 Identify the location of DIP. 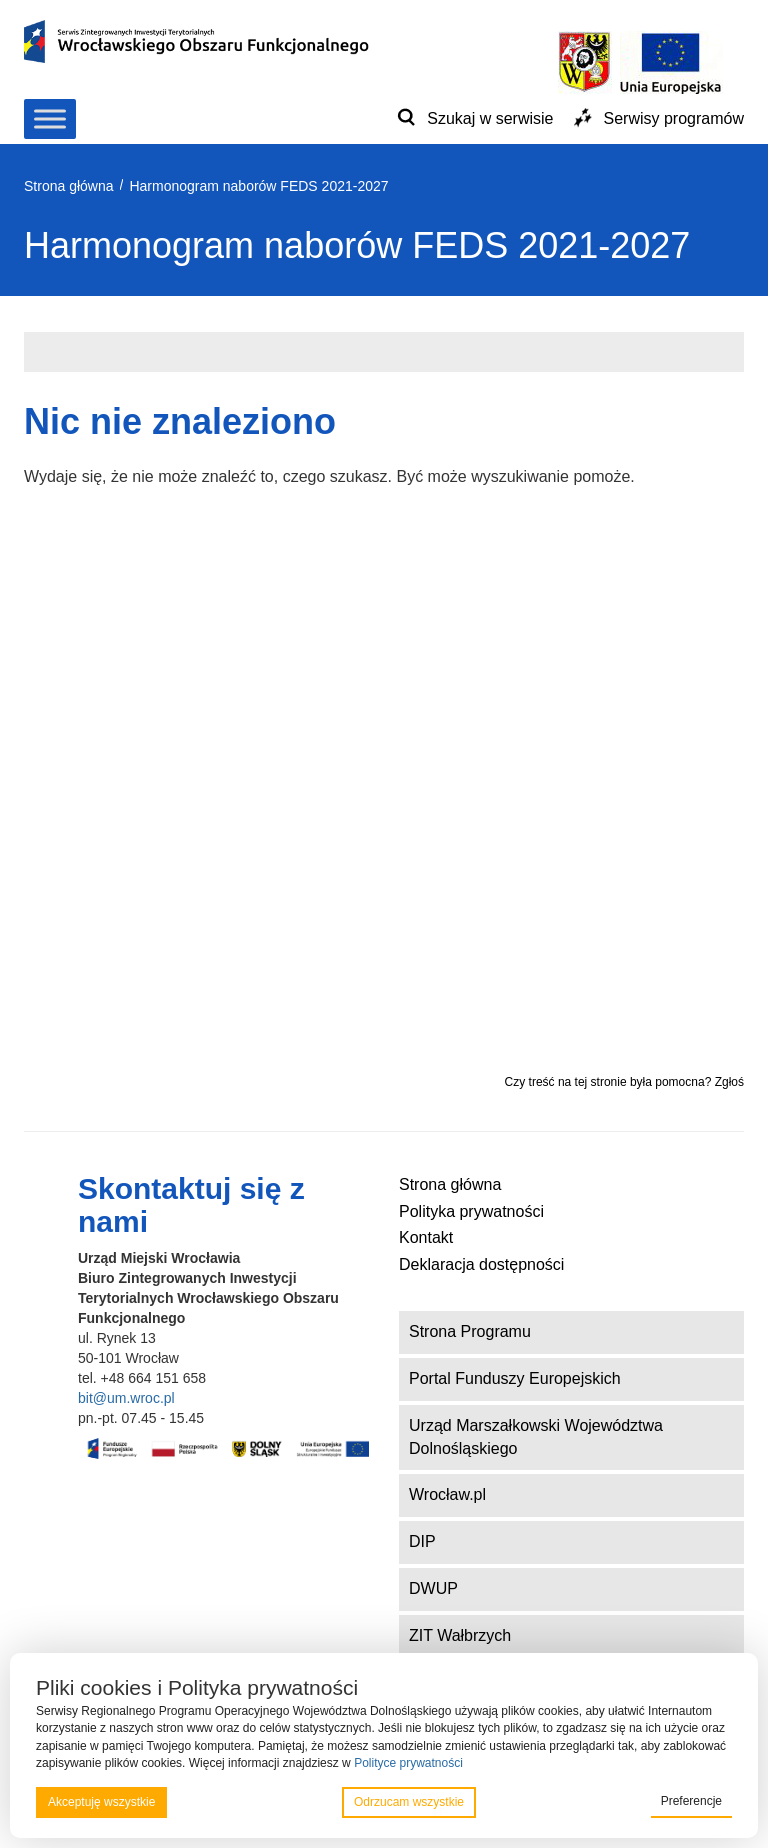
(422, 1541).